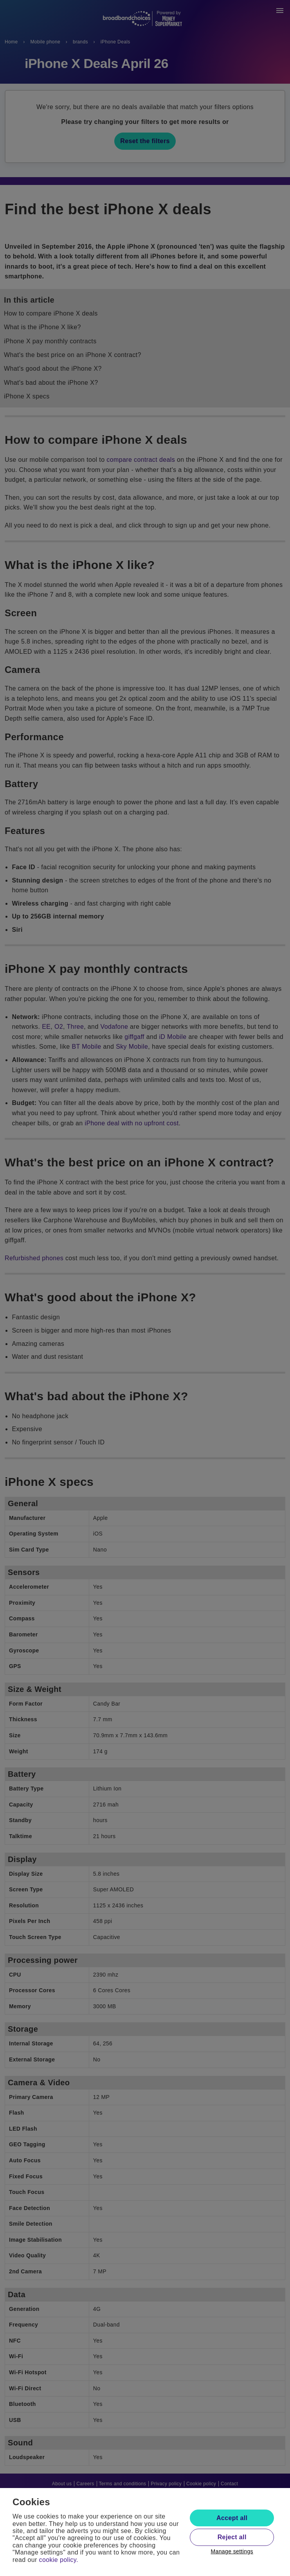  What do you see at coordinates (231, 2518) in the screenshot?
I see `Accept all` at bounding box center [231, 2518].